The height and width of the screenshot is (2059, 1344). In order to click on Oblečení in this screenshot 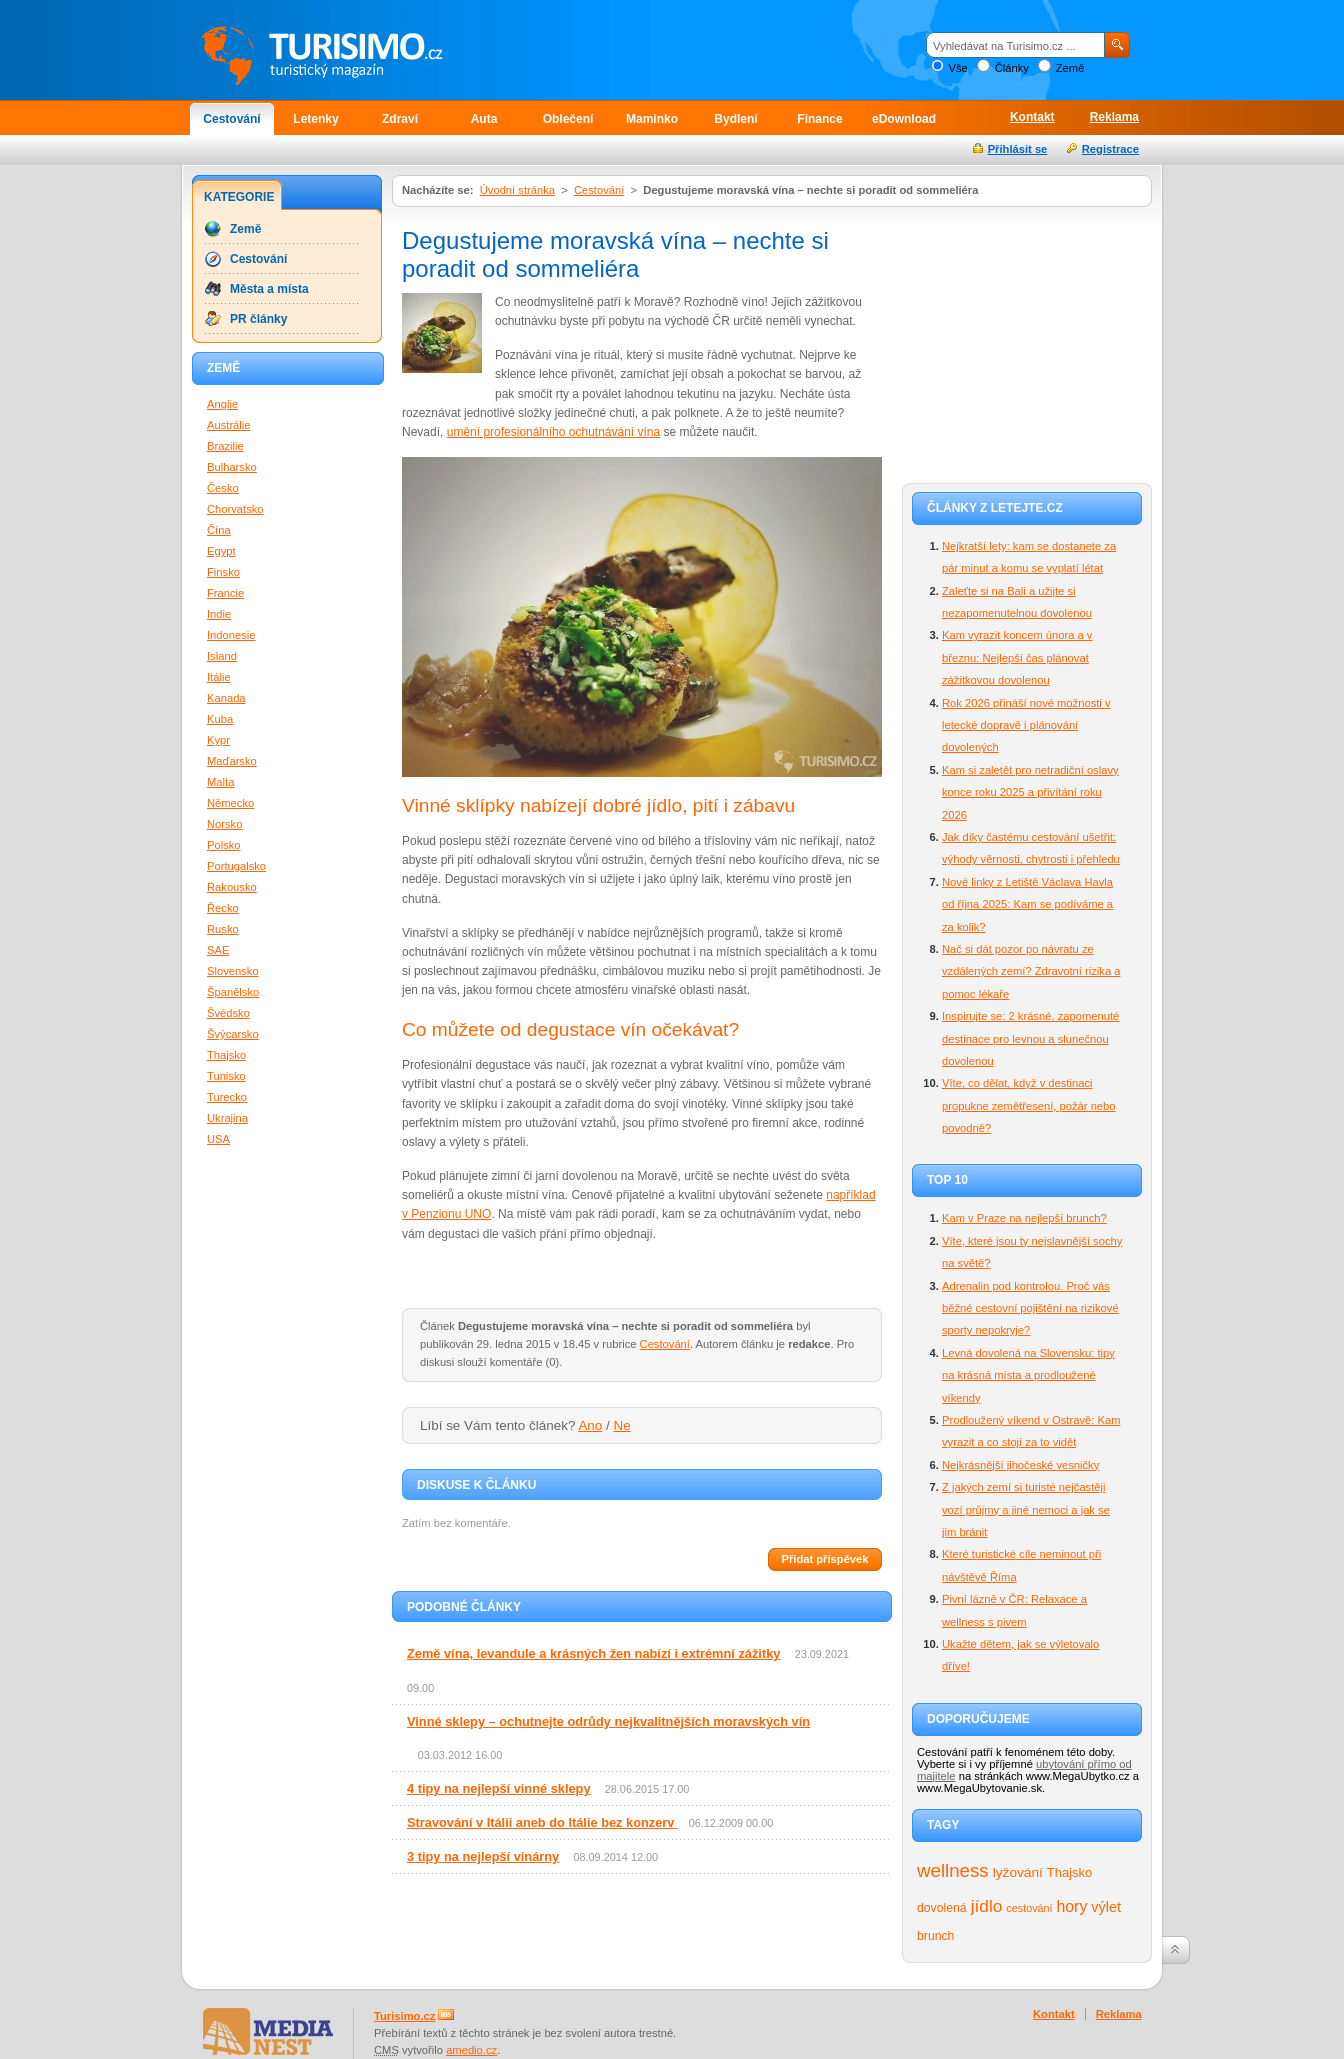, I will do `click(568, 119)`.